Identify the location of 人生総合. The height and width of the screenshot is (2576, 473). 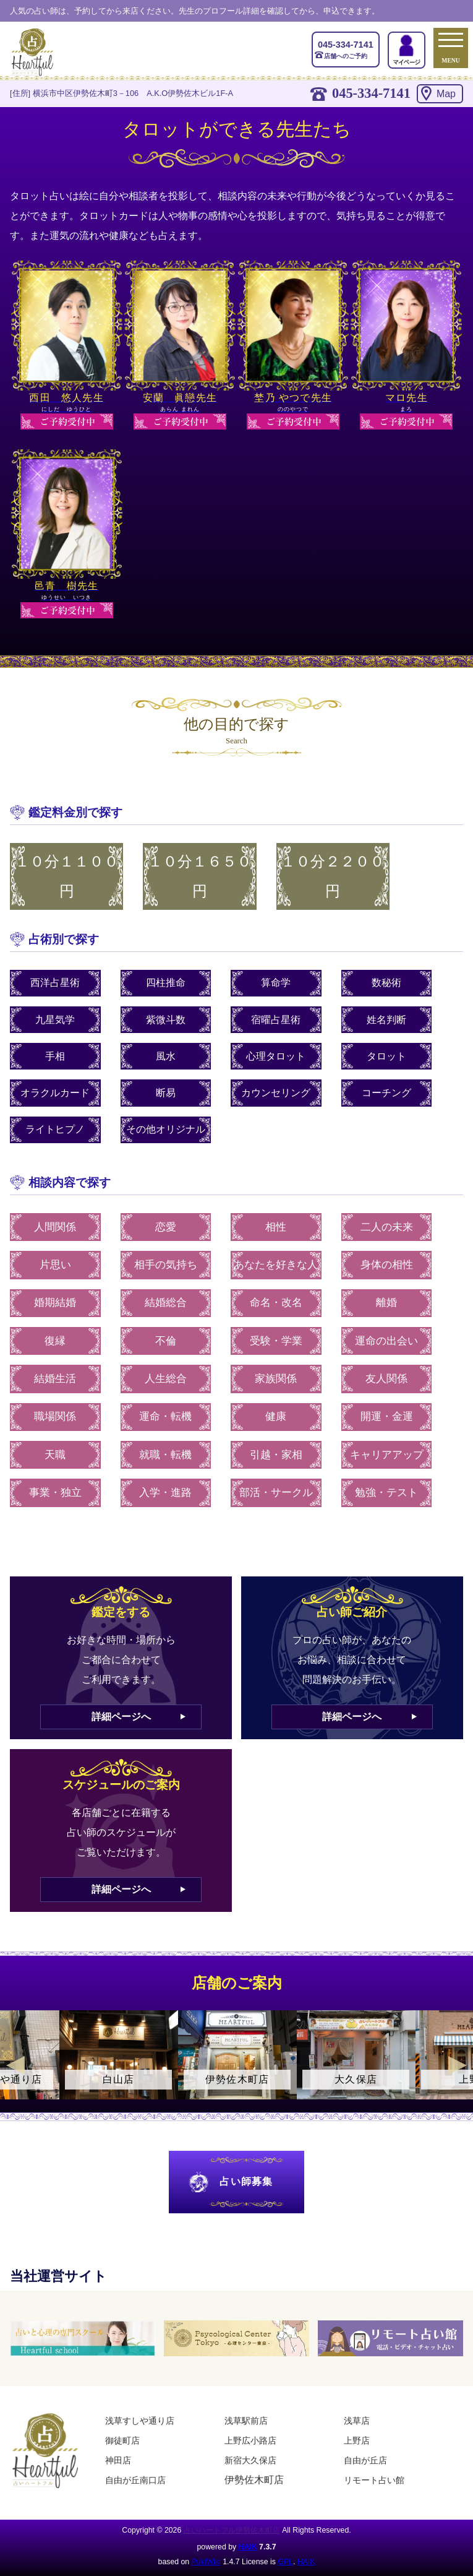
(166, 1379).